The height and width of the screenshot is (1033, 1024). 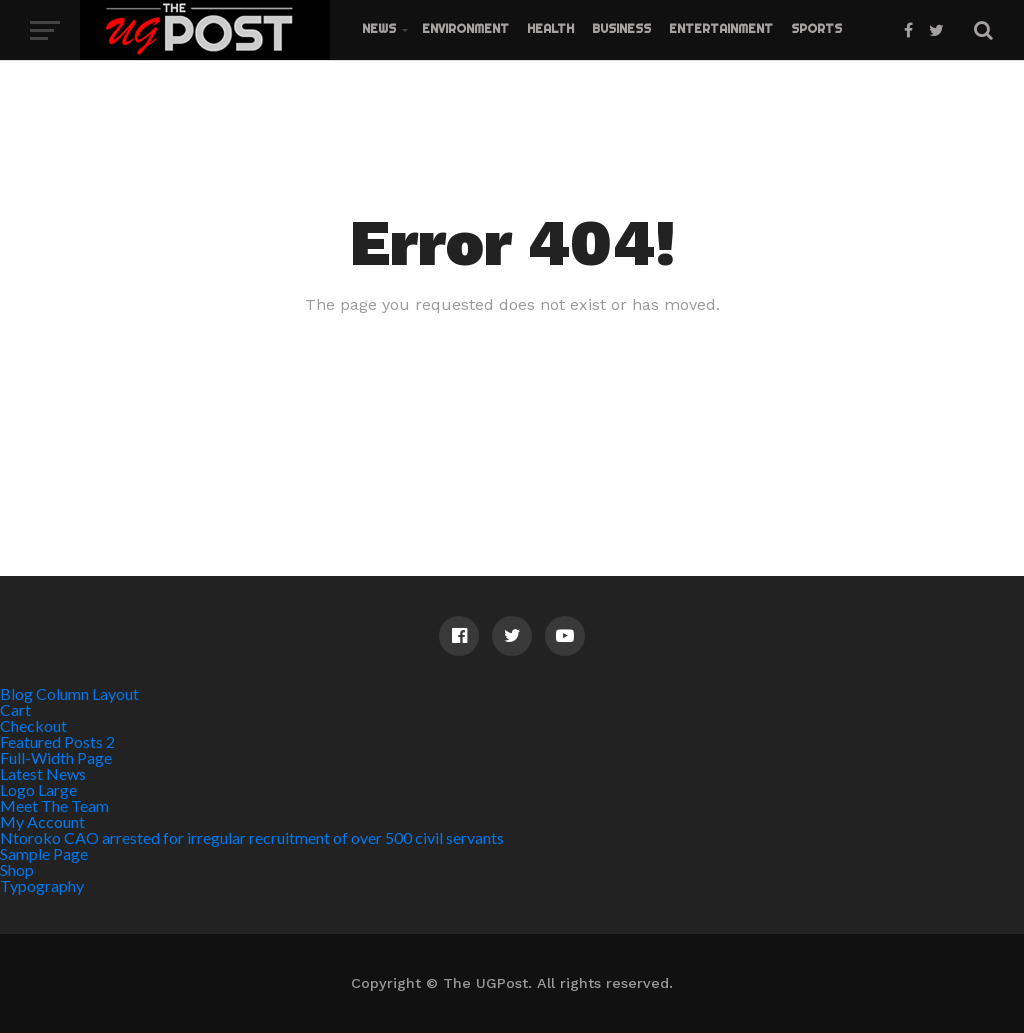 I want to click on Typography, so click(x=42, y=885).